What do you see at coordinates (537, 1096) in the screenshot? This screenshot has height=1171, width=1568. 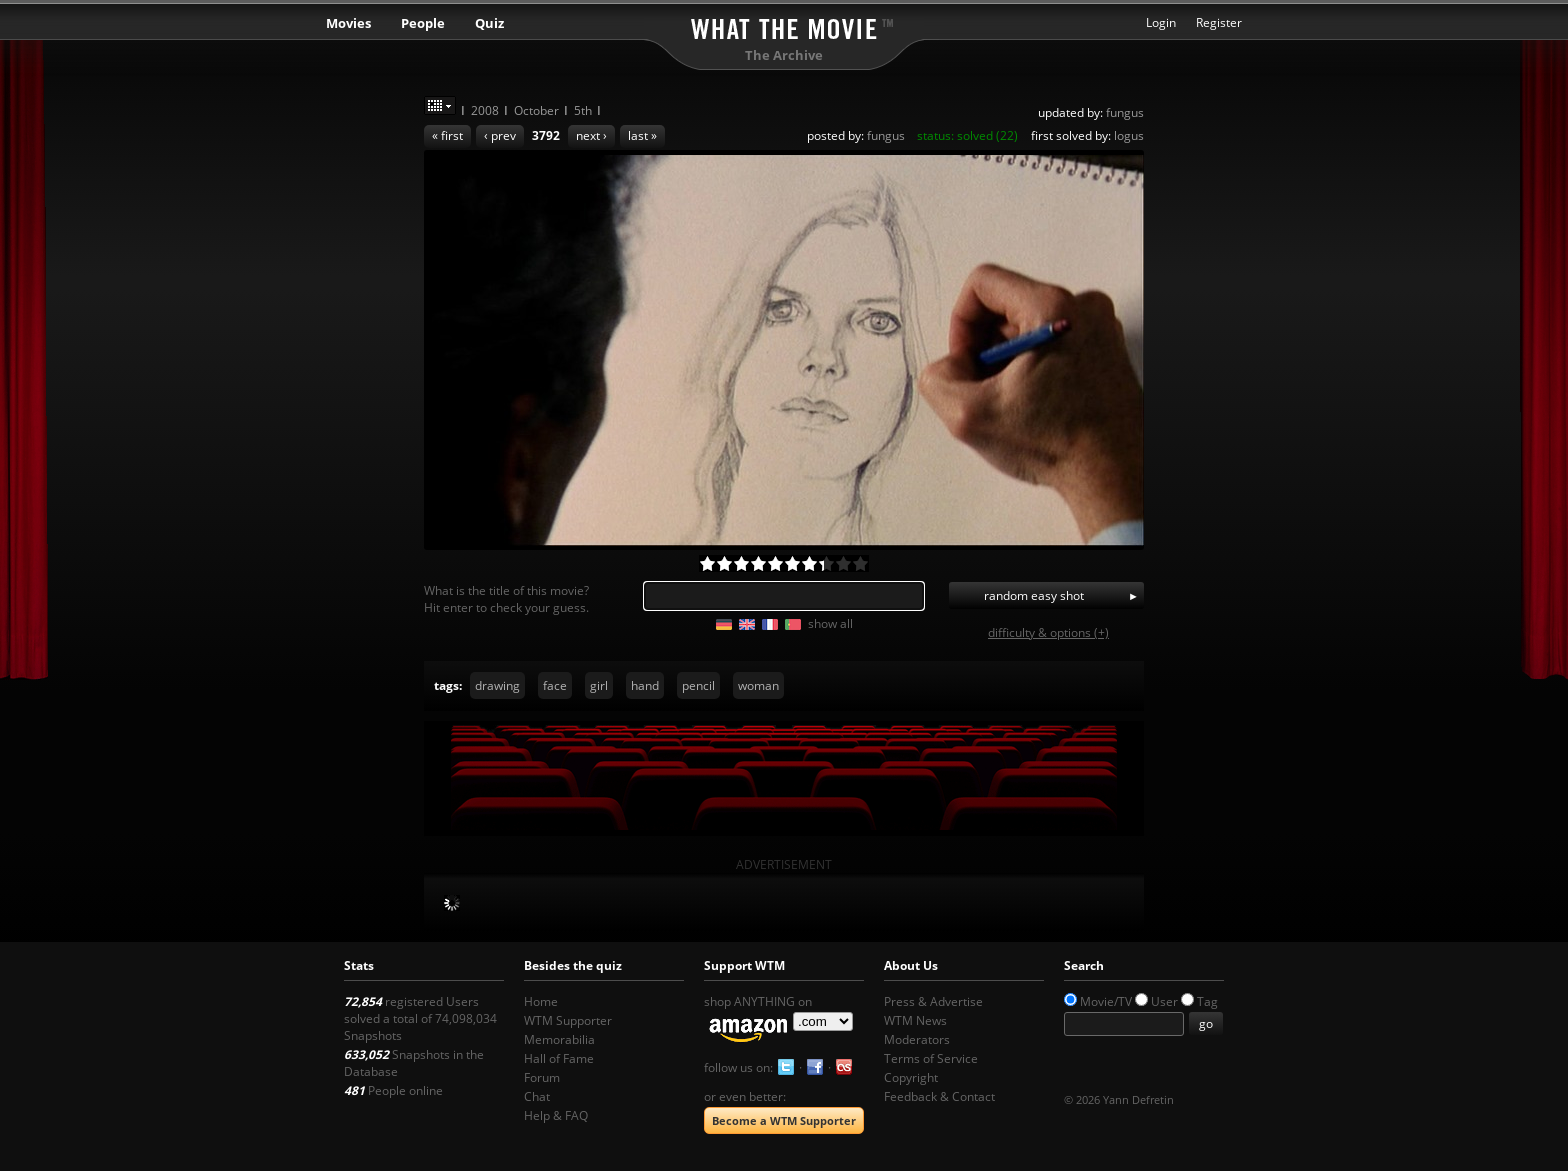 I see `Chat` at bounding box center [537, 1096].